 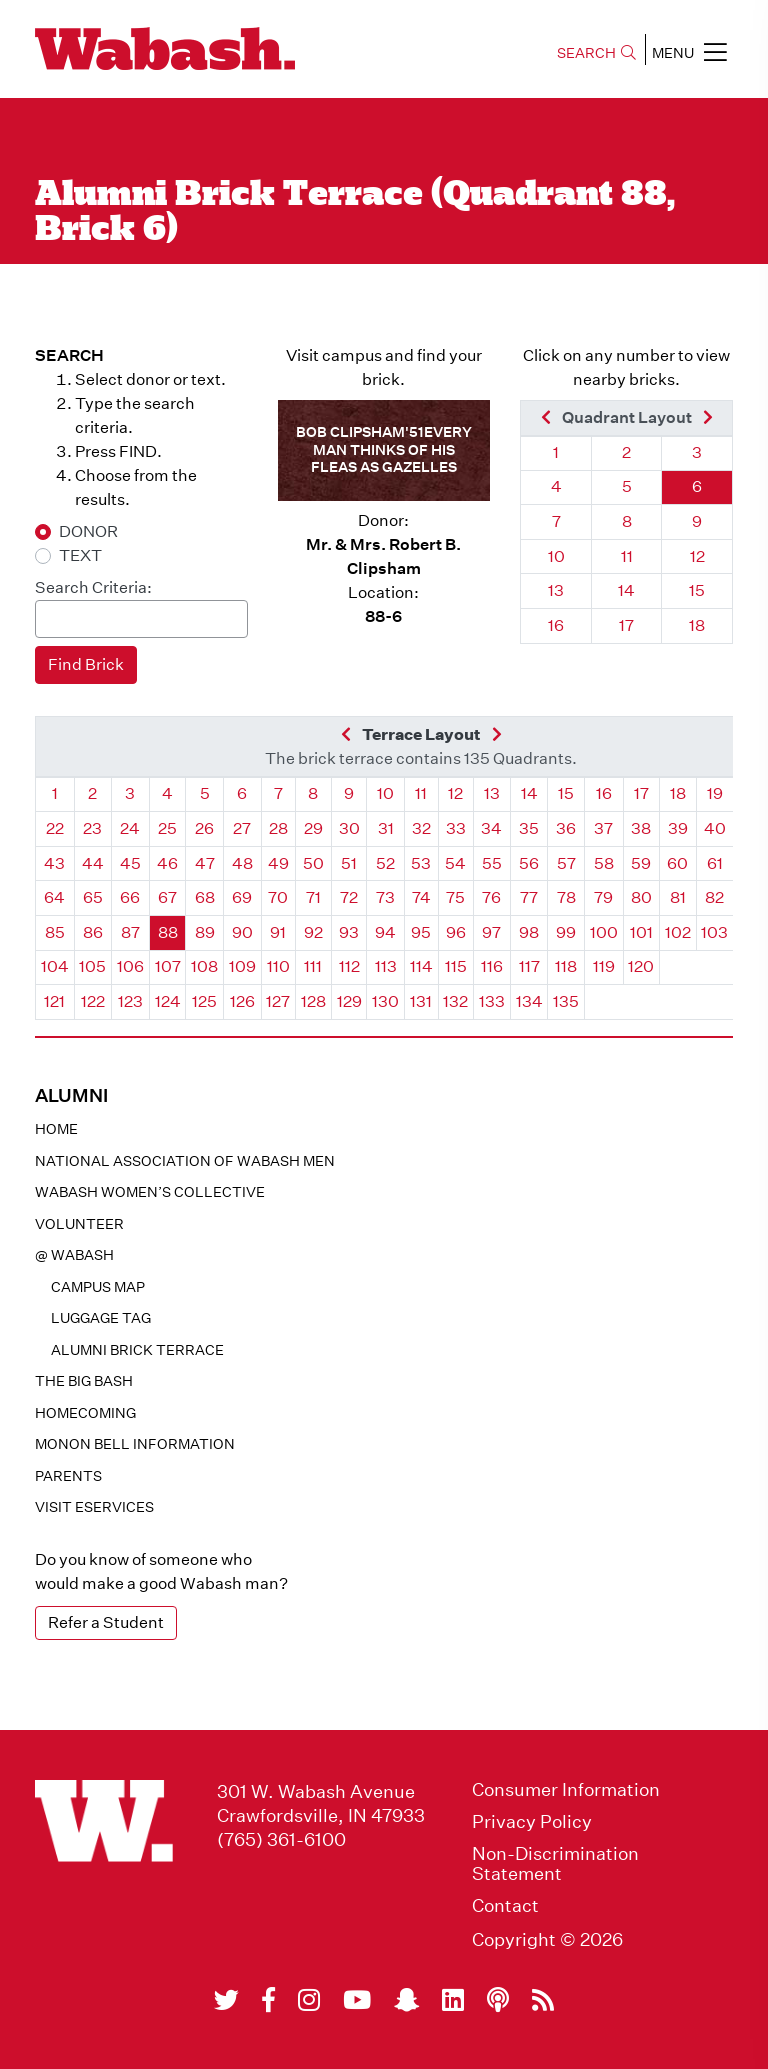 What do you see at coordinates (135, 1444) in the screenshot?
I see `Monon Bell Information` at bounding box center [135, 1444].